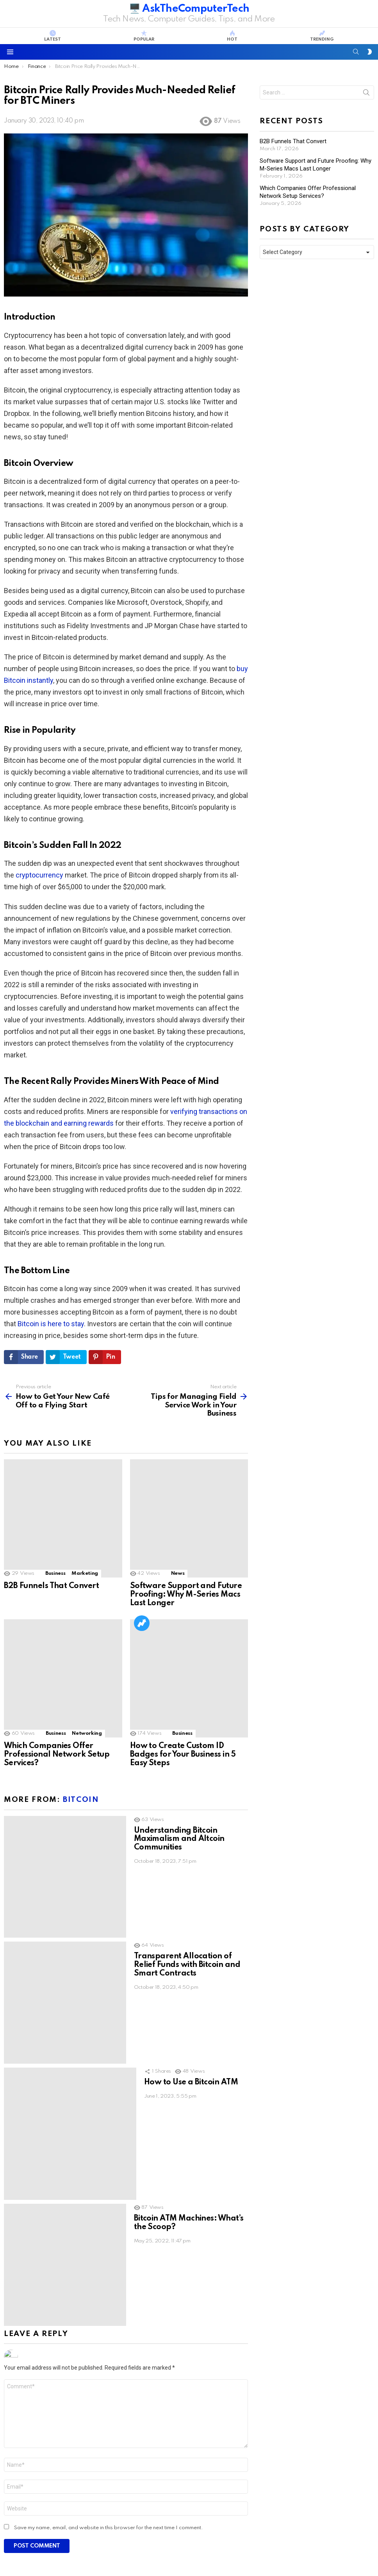 Image resolution: width=378 pixels, height=2576 pixels. I want to click on The First Mechanical Computer, so click(62, 2352).